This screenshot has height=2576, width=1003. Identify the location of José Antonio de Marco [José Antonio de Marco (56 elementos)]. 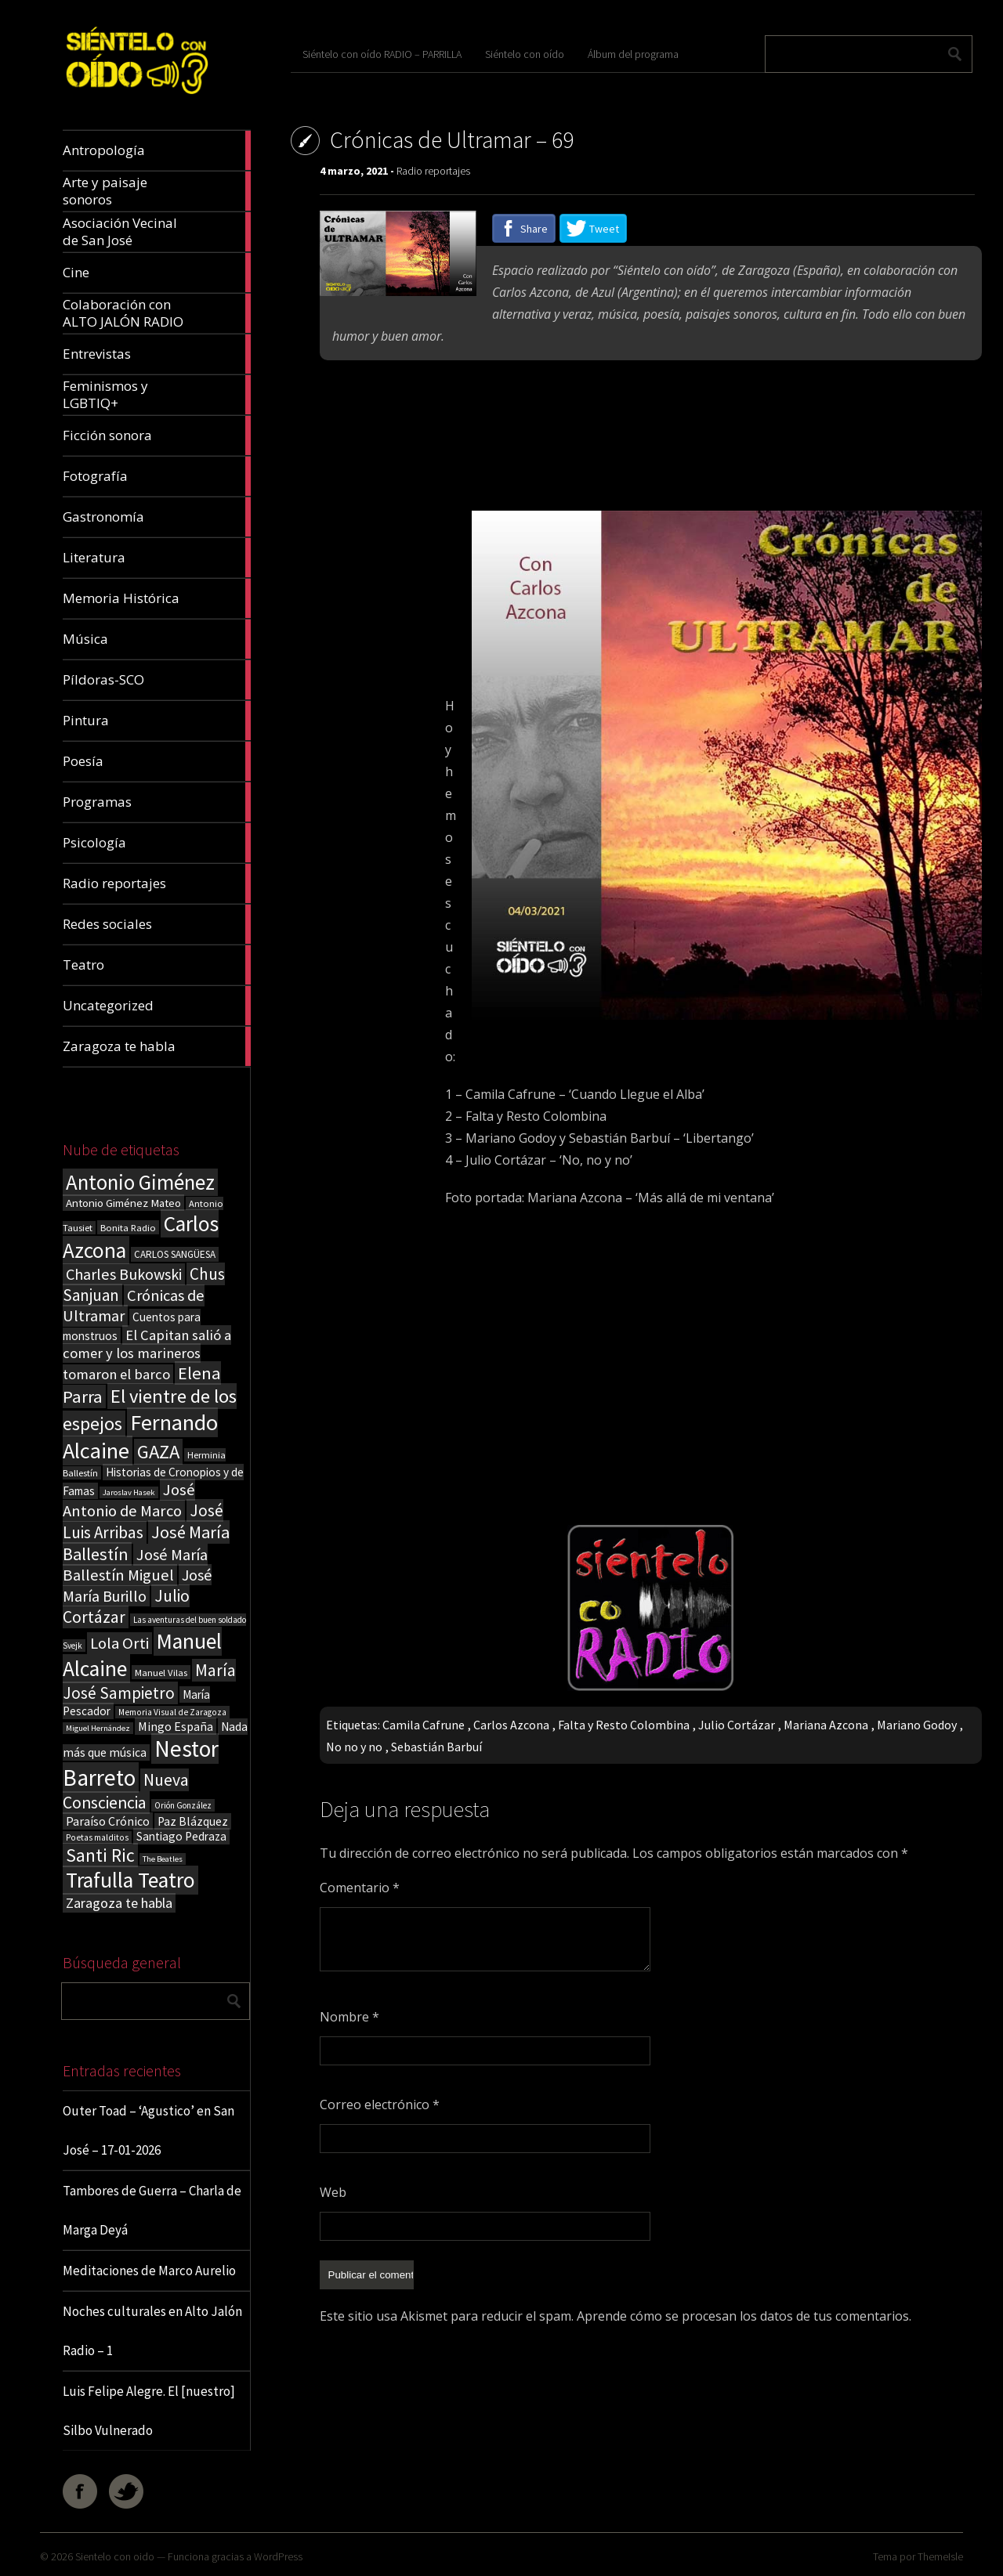
(129, 1500).